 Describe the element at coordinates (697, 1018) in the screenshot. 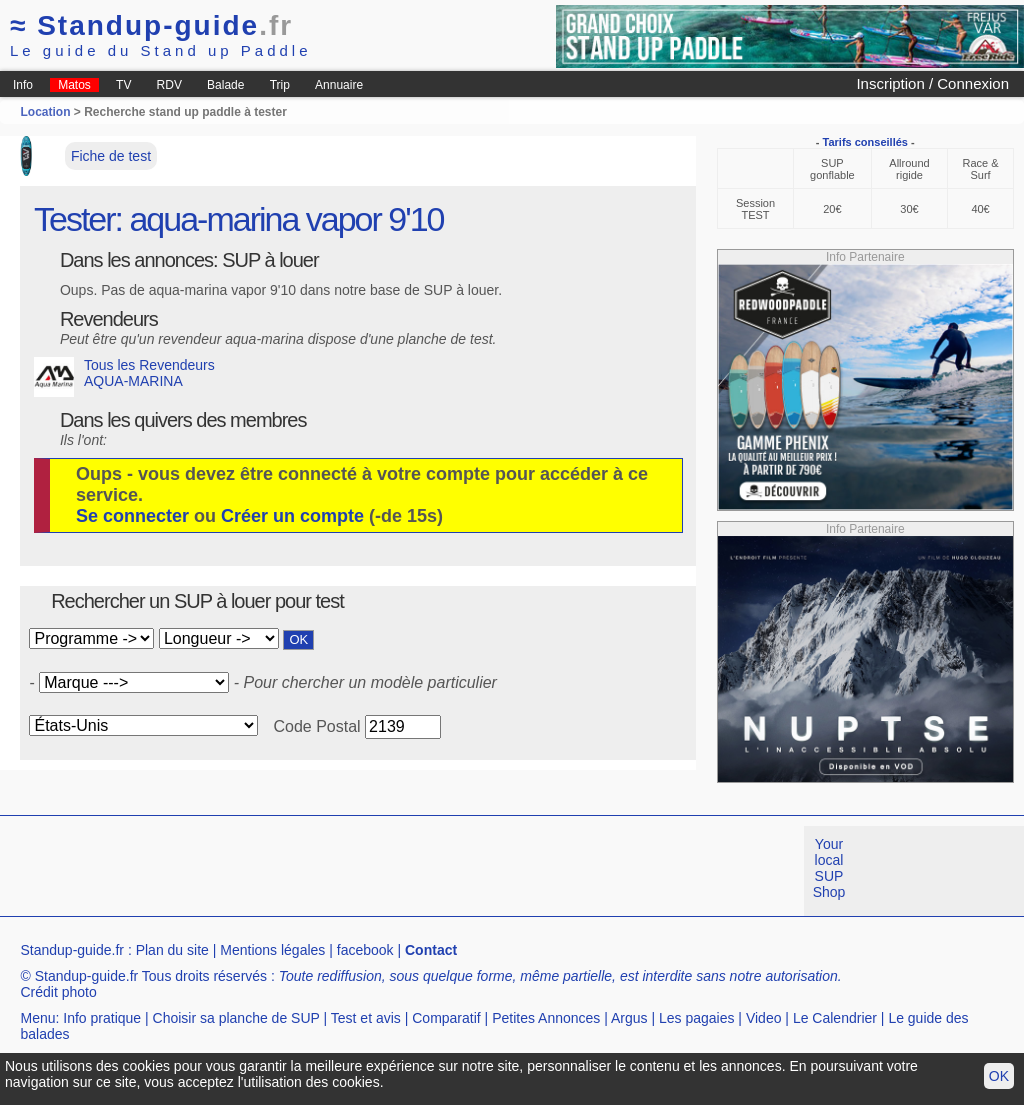

I see `Les pagaies` at that location.